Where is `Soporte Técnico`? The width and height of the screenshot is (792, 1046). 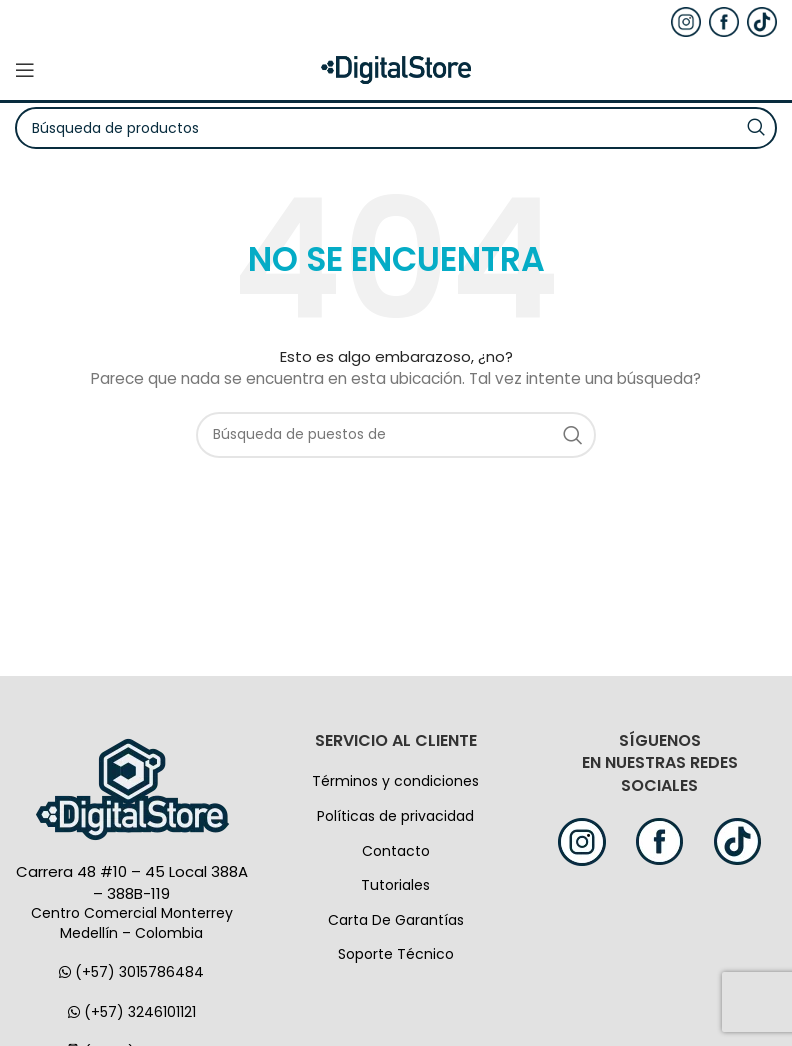 Soporte Técnico is located at coordinates (396, 954).